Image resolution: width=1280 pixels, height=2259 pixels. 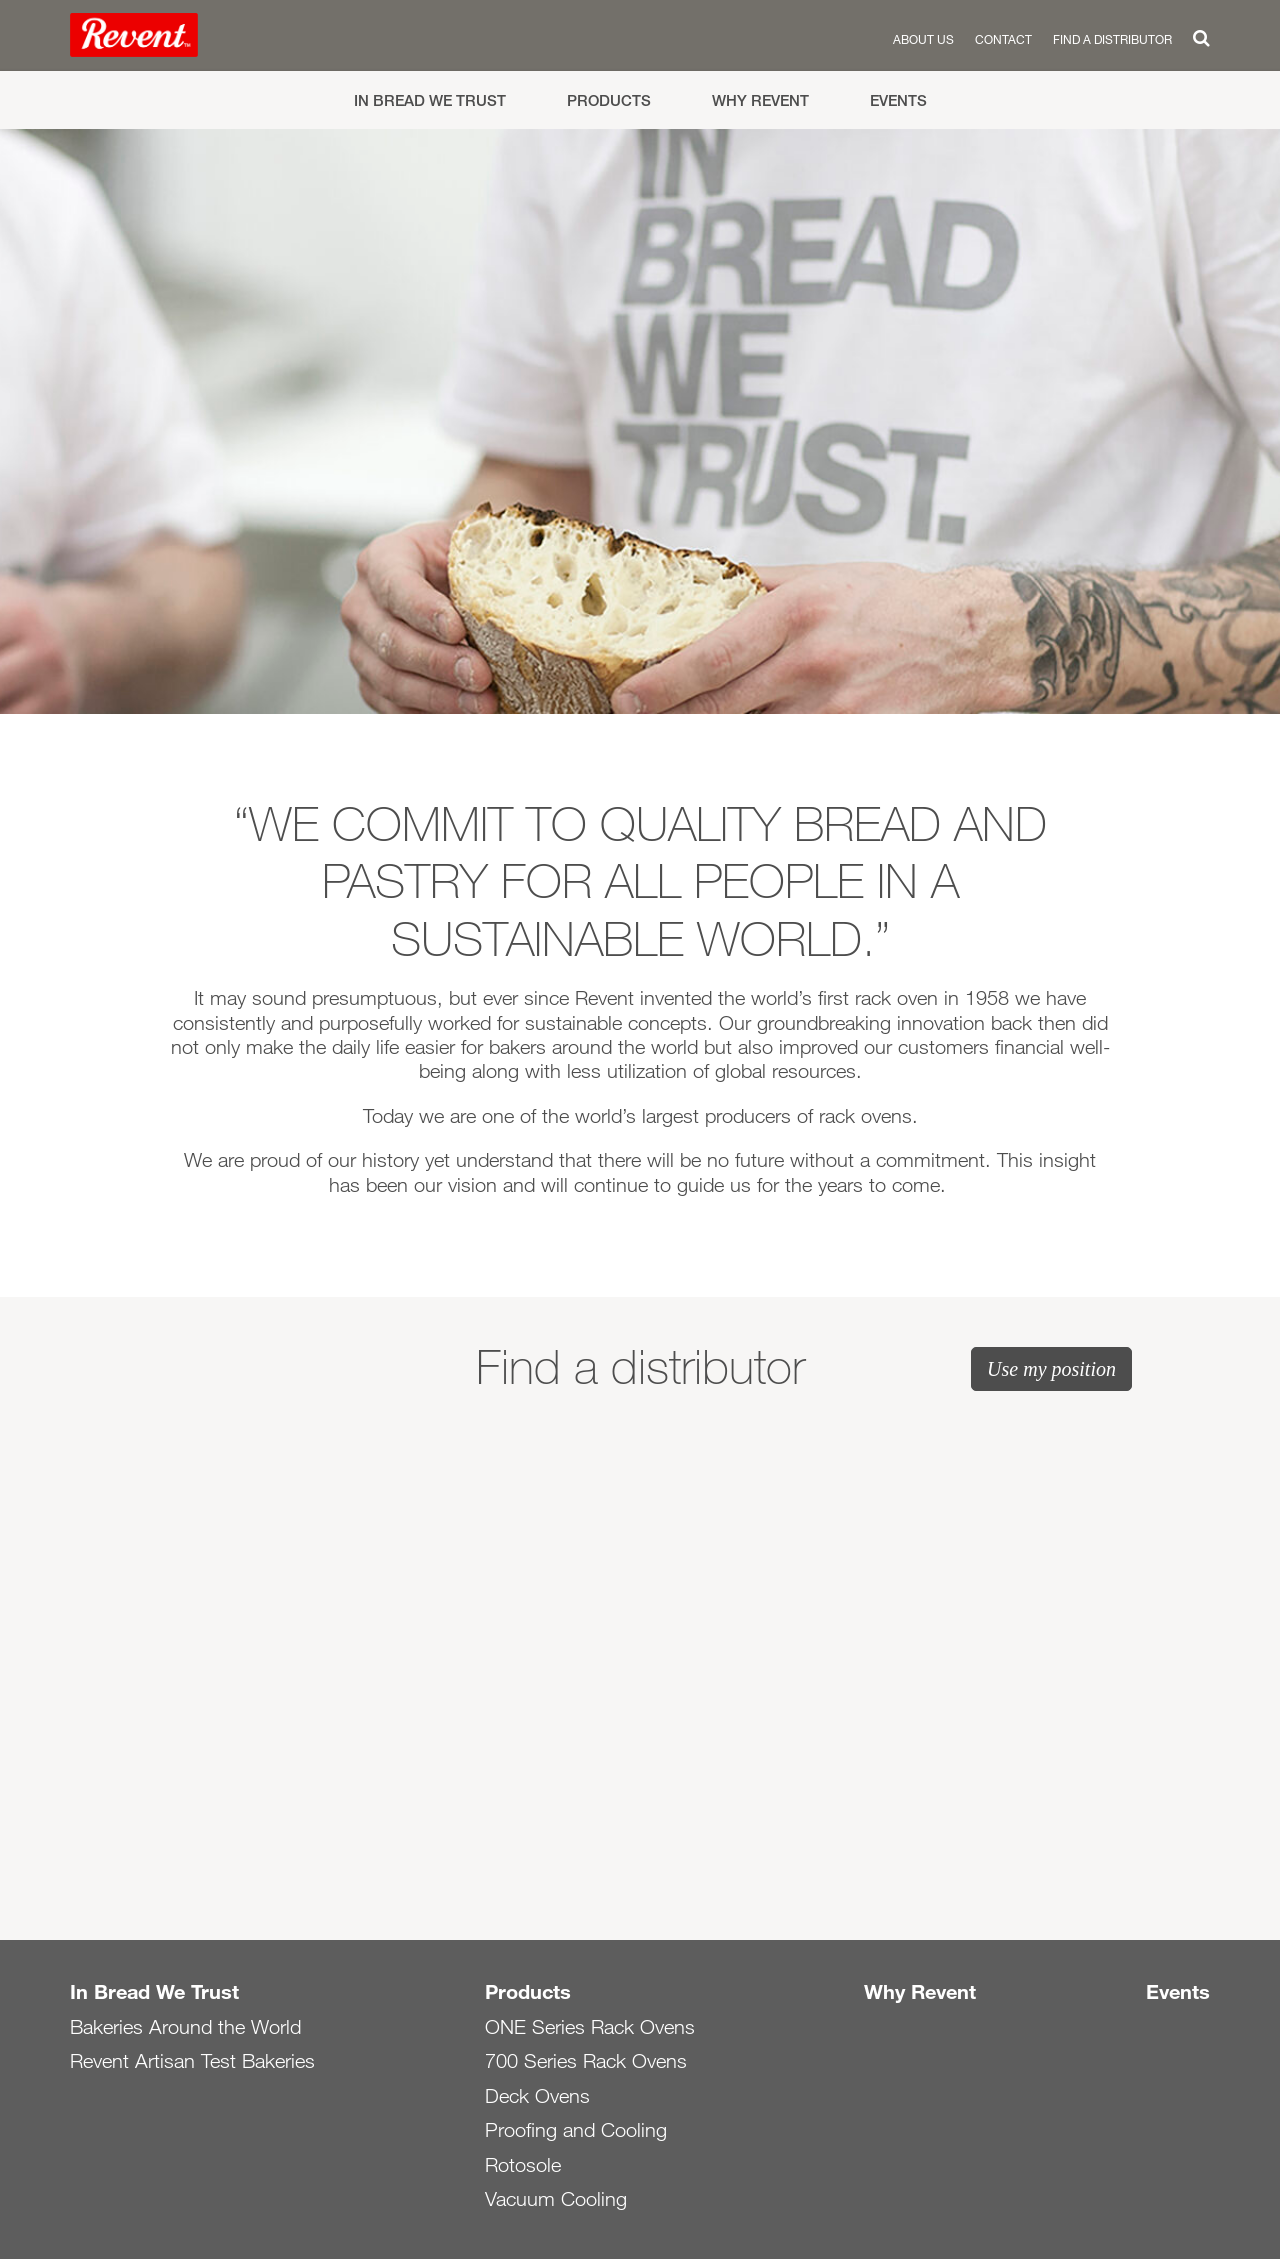 What do you see at coordinates (576, 2130) in the screenshot?
I see `Proofing and Cooling` at bounding box center [576, 2130].